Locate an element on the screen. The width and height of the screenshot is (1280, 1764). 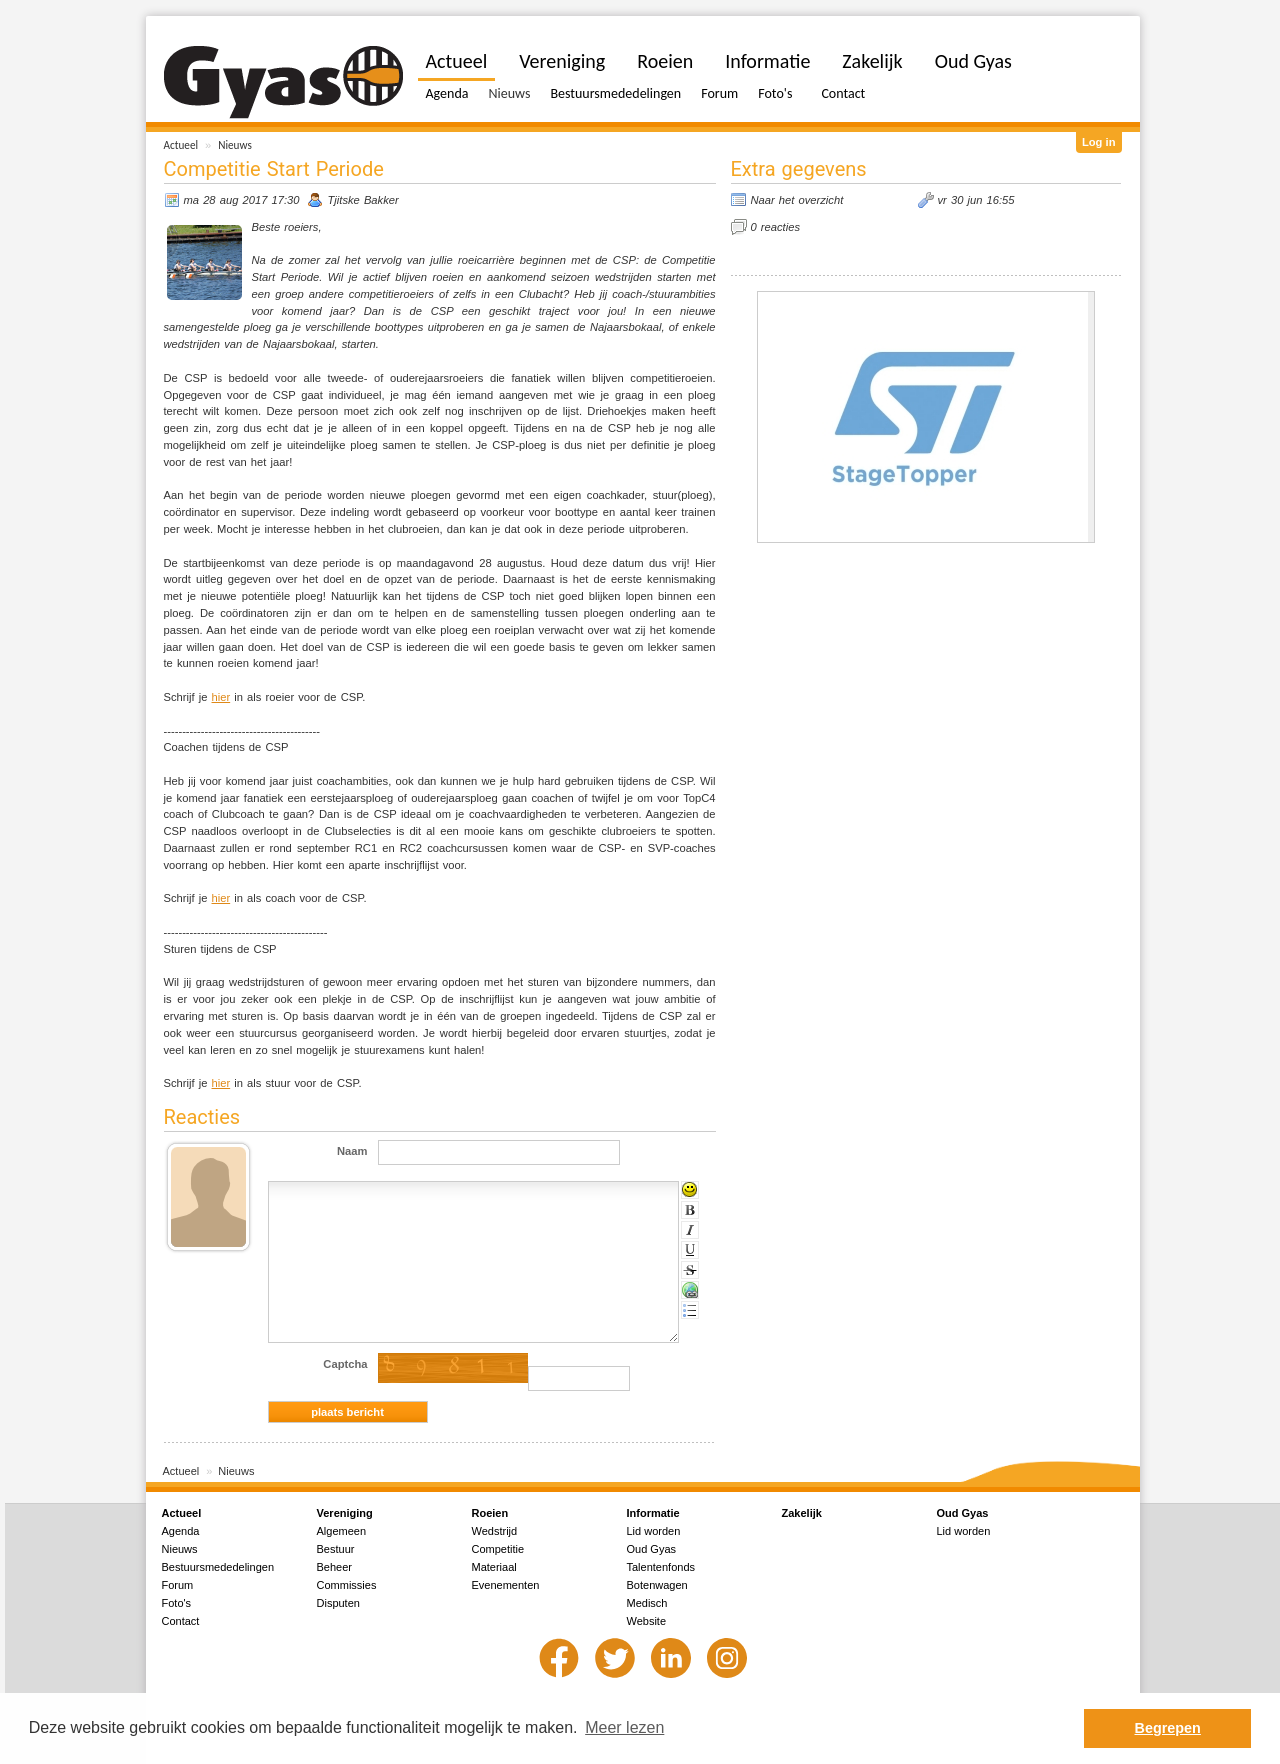
Competitie is located at coordinates (498, 1549).